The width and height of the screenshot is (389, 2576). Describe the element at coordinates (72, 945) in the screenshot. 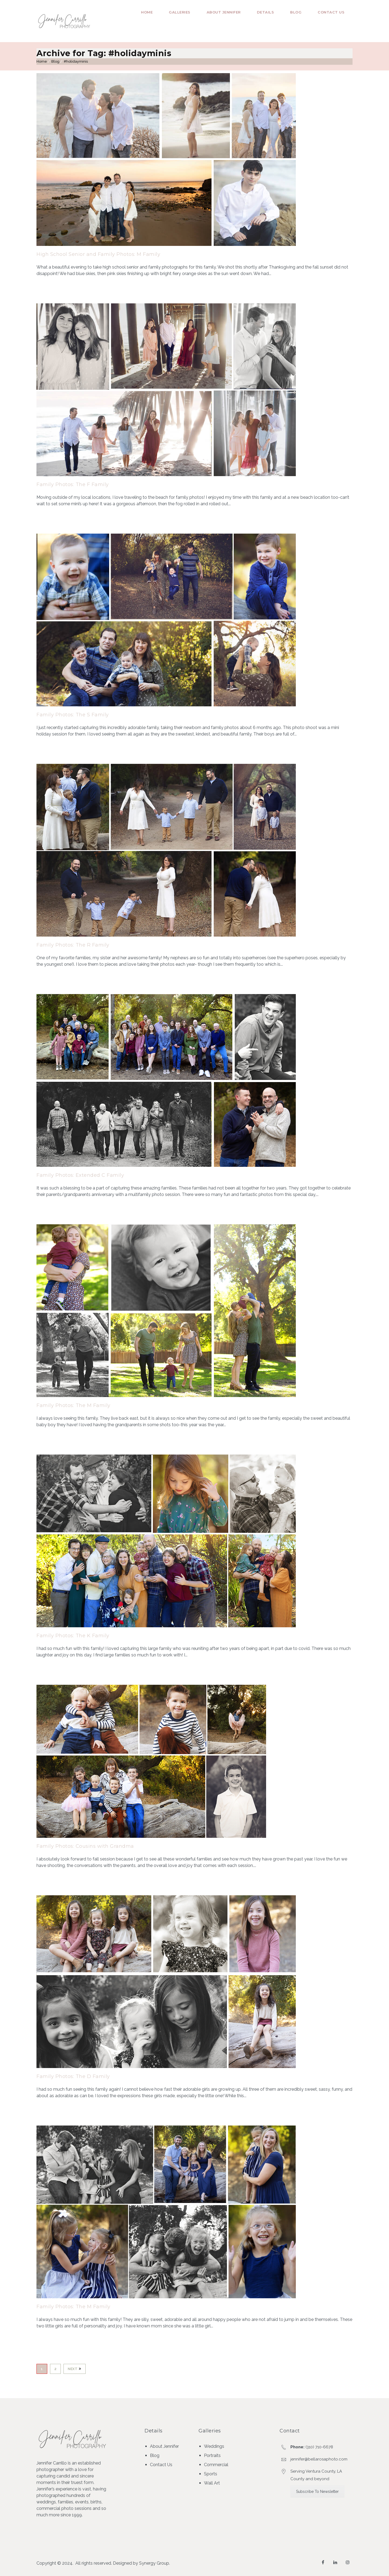

I see `Family Photos: The R Family` at that location.